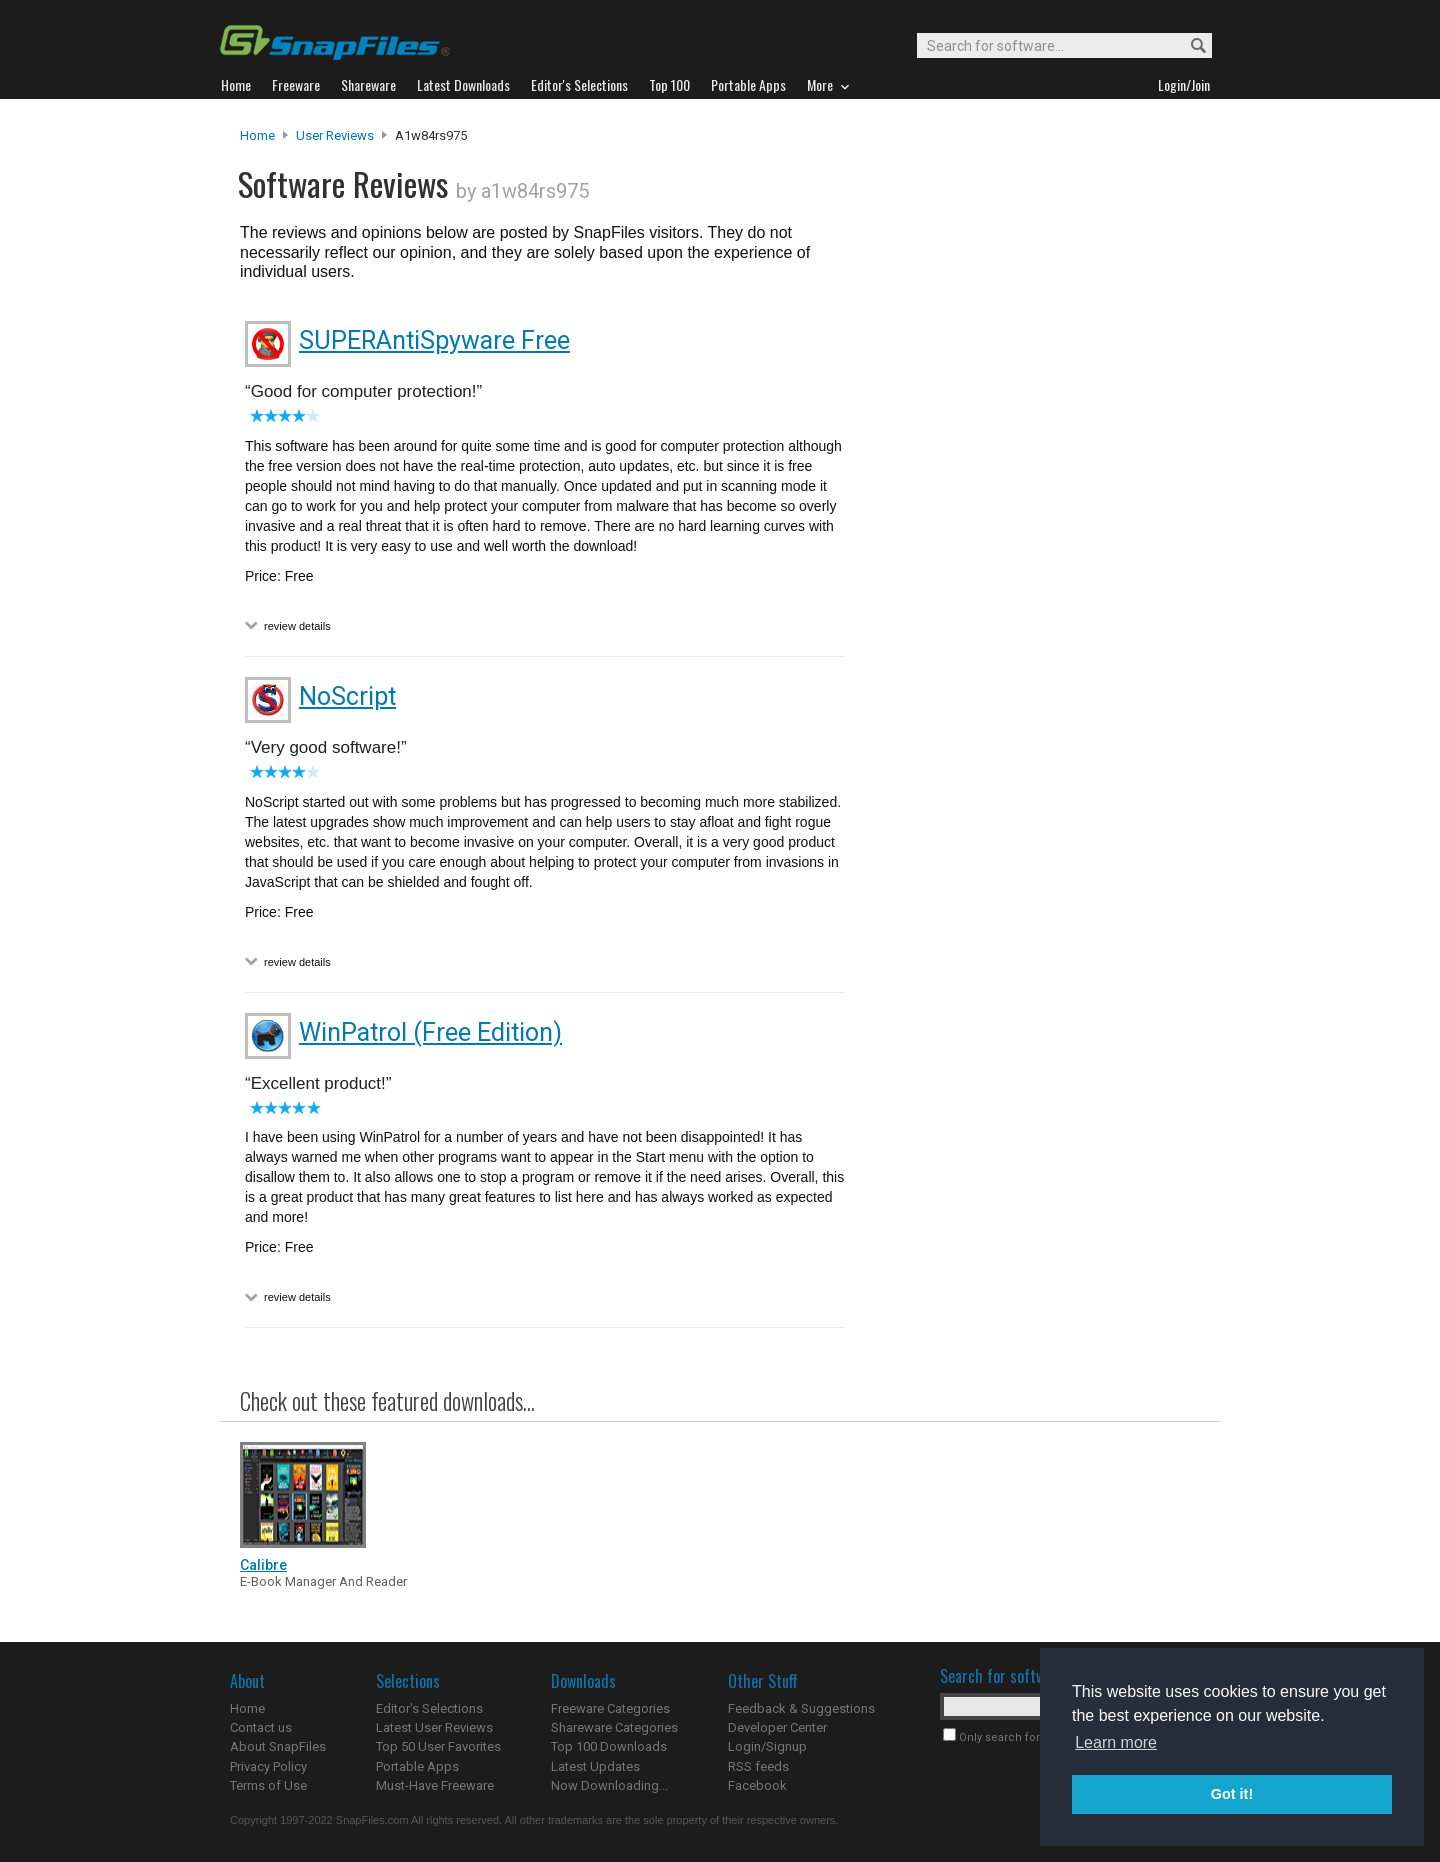 Image resolution: width=1440 pixels, height=1862 pixels. I want to click on Now Downloading..., so click(609, 1785).